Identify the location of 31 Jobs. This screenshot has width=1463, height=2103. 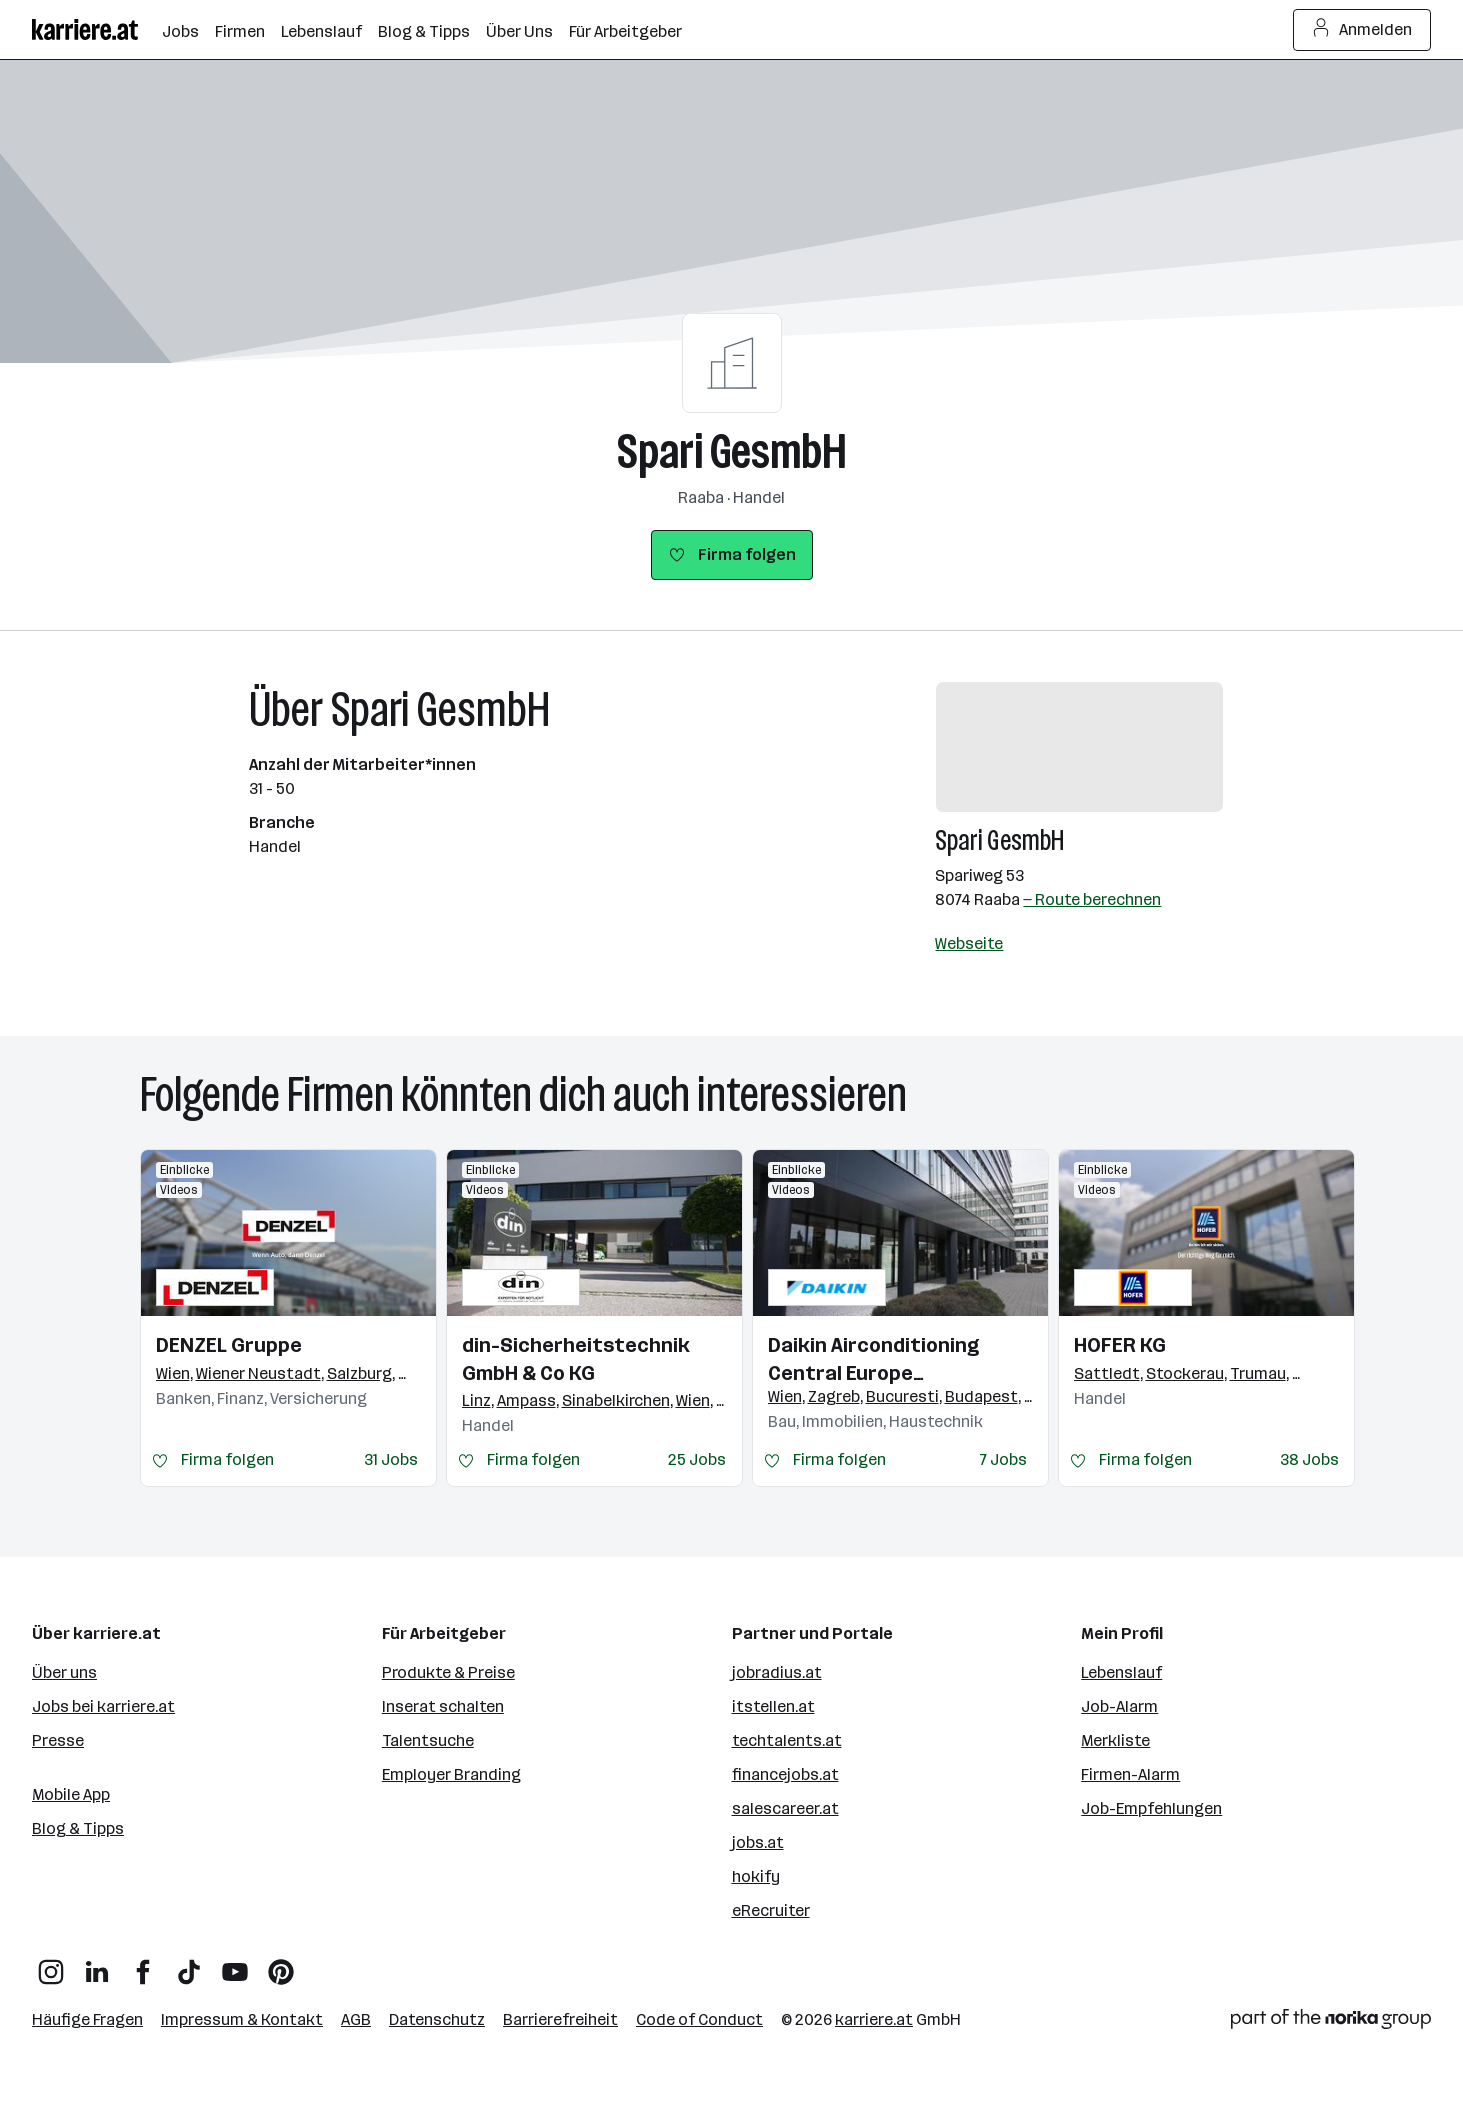
(391, 1459).